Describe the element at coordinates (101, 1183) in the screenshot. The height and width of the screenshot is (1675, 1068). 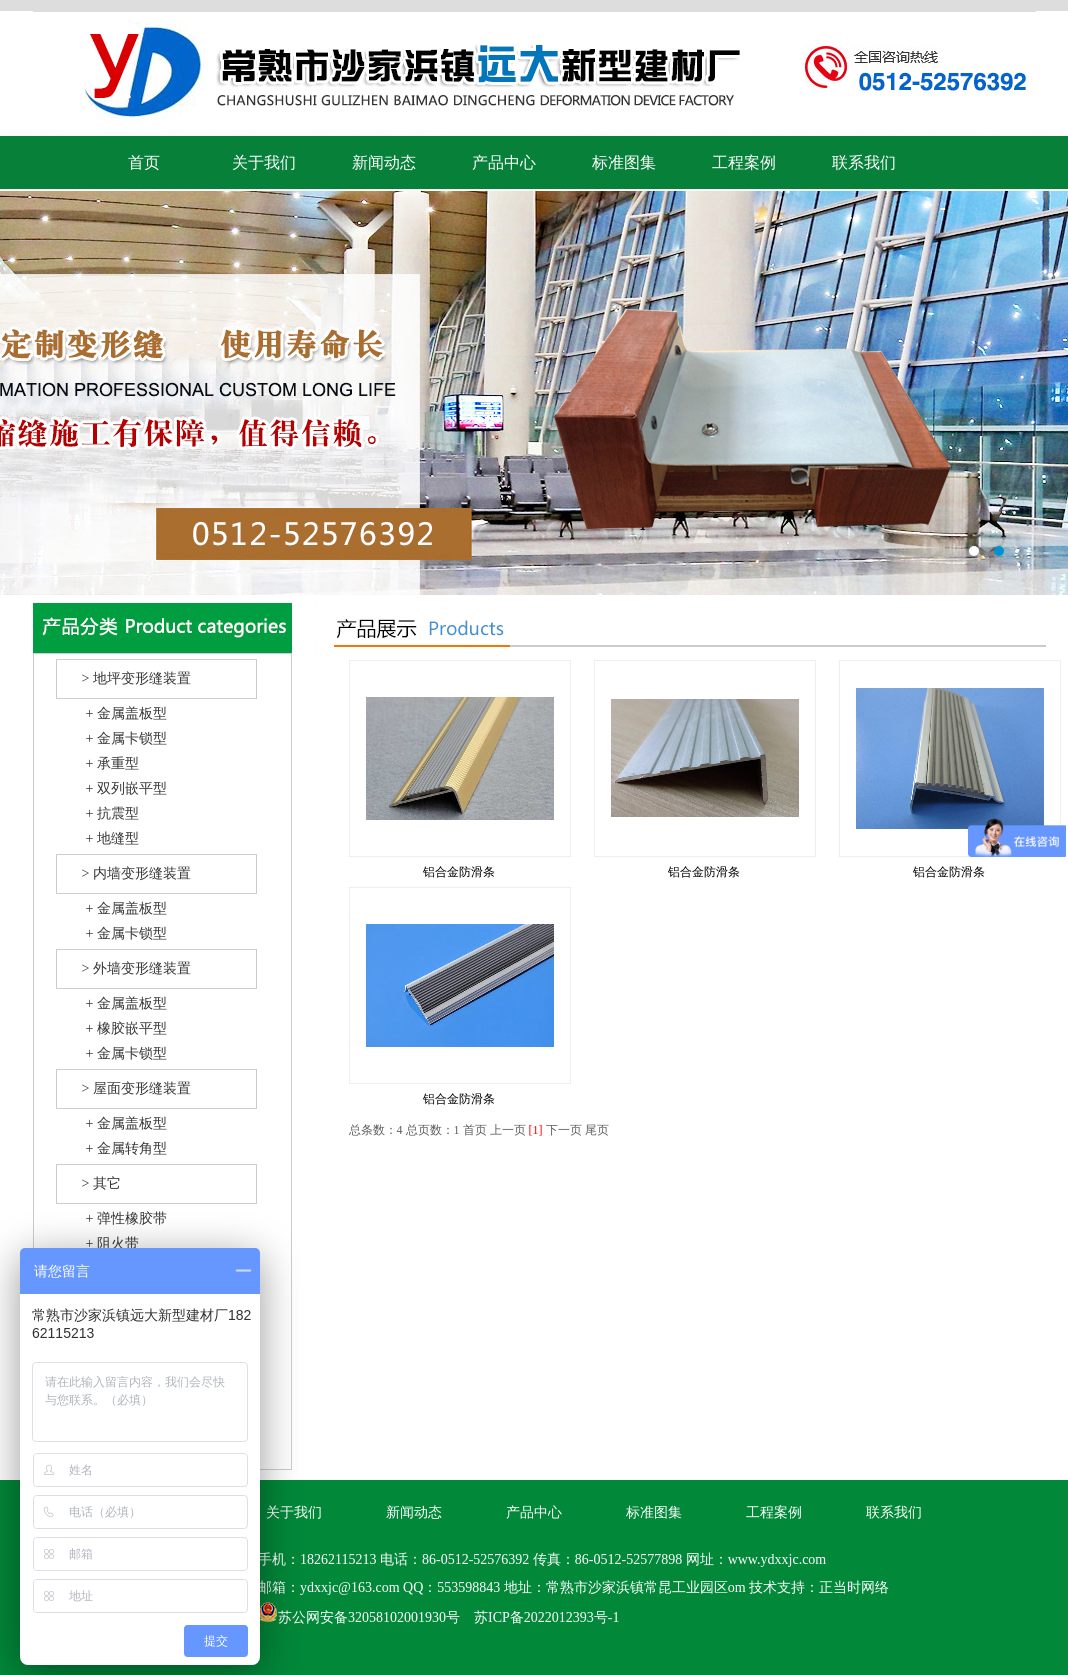
I see `> 其它` at that location.